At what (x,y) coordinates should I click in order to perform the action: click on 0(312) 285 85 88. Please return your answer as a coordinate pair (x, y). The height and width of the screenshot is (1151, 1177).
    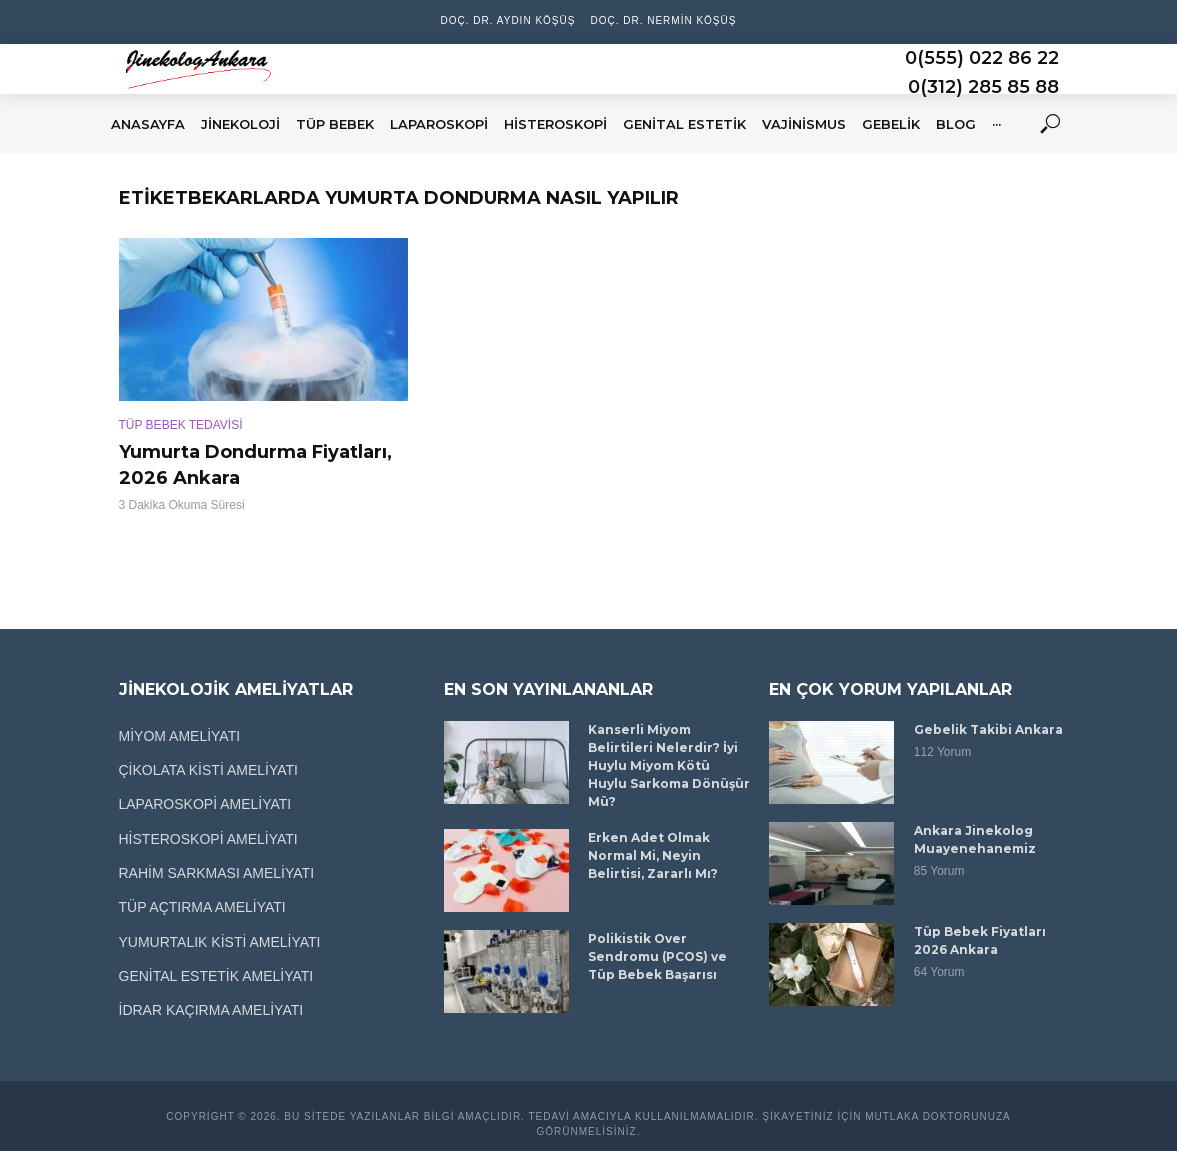
    Looking at the image, I should click on (983, 87).